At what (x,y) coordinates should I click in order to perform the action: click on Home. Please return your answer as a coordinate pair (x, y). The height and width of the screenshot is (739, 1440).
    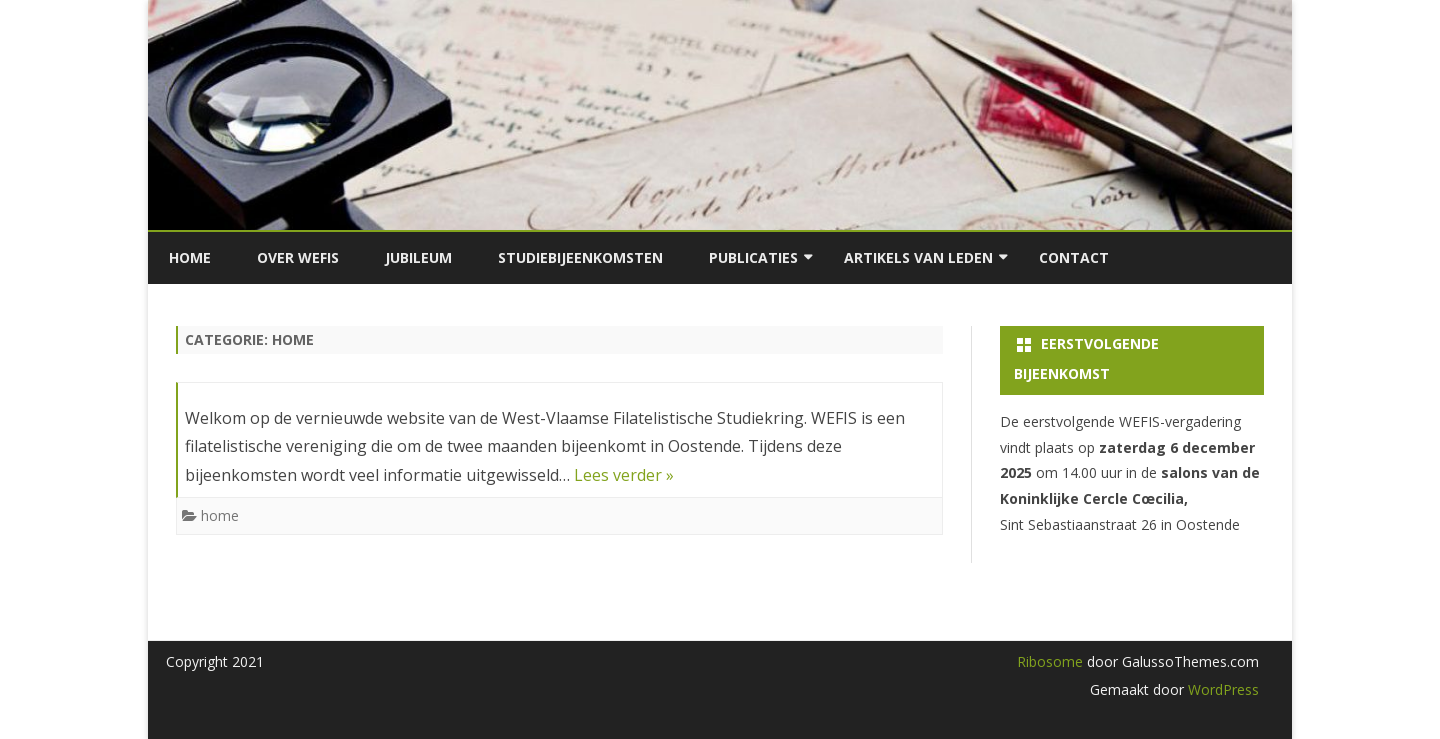
    Looking at the image, I should click on (190, 257).